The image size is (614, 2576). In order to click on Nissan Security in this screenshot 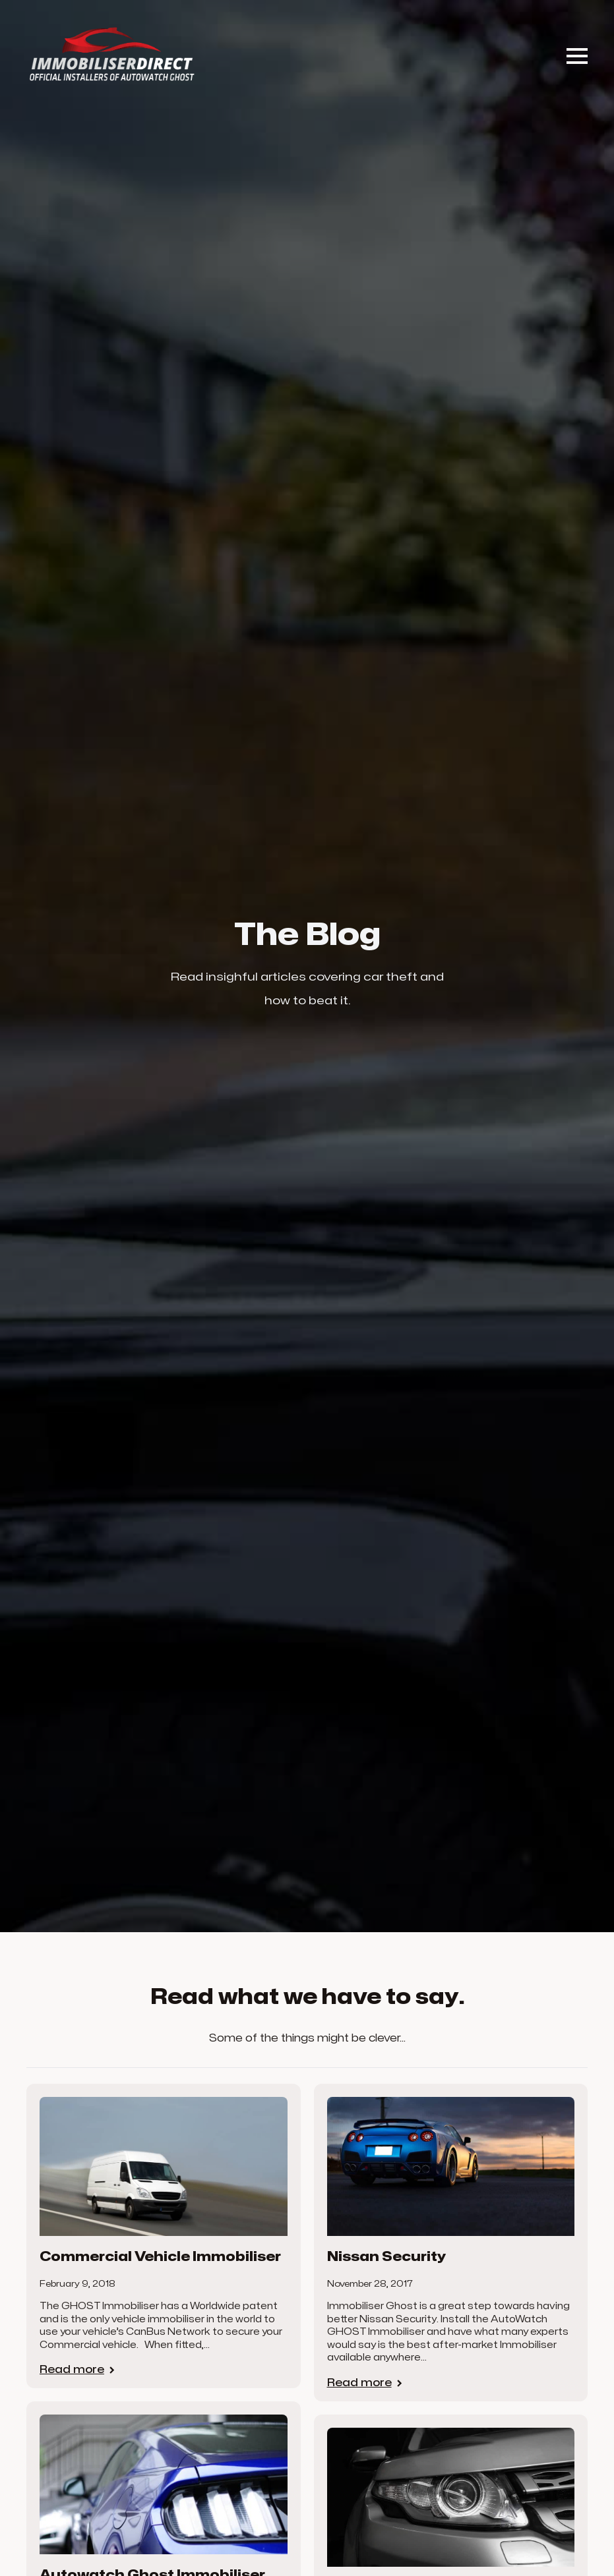, I will do `click(386, 2256)`.